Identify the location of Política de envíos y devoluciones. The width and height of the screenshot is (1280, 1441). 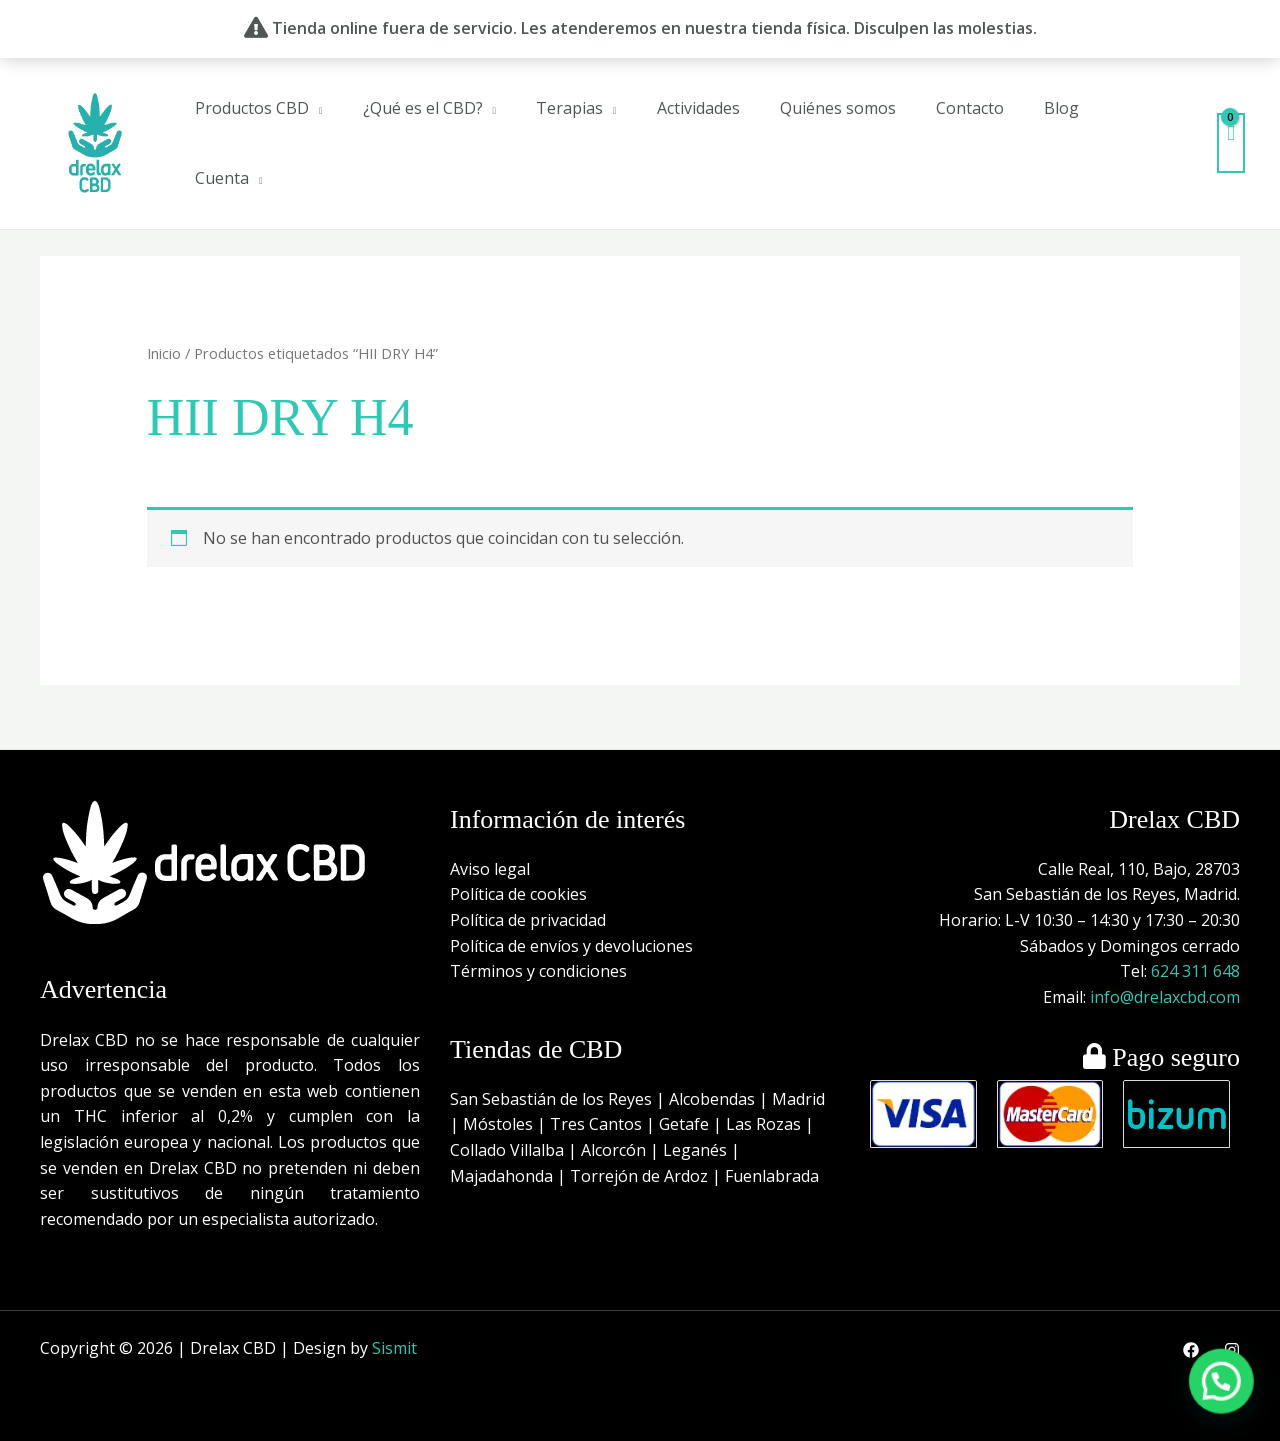
(571, 946).